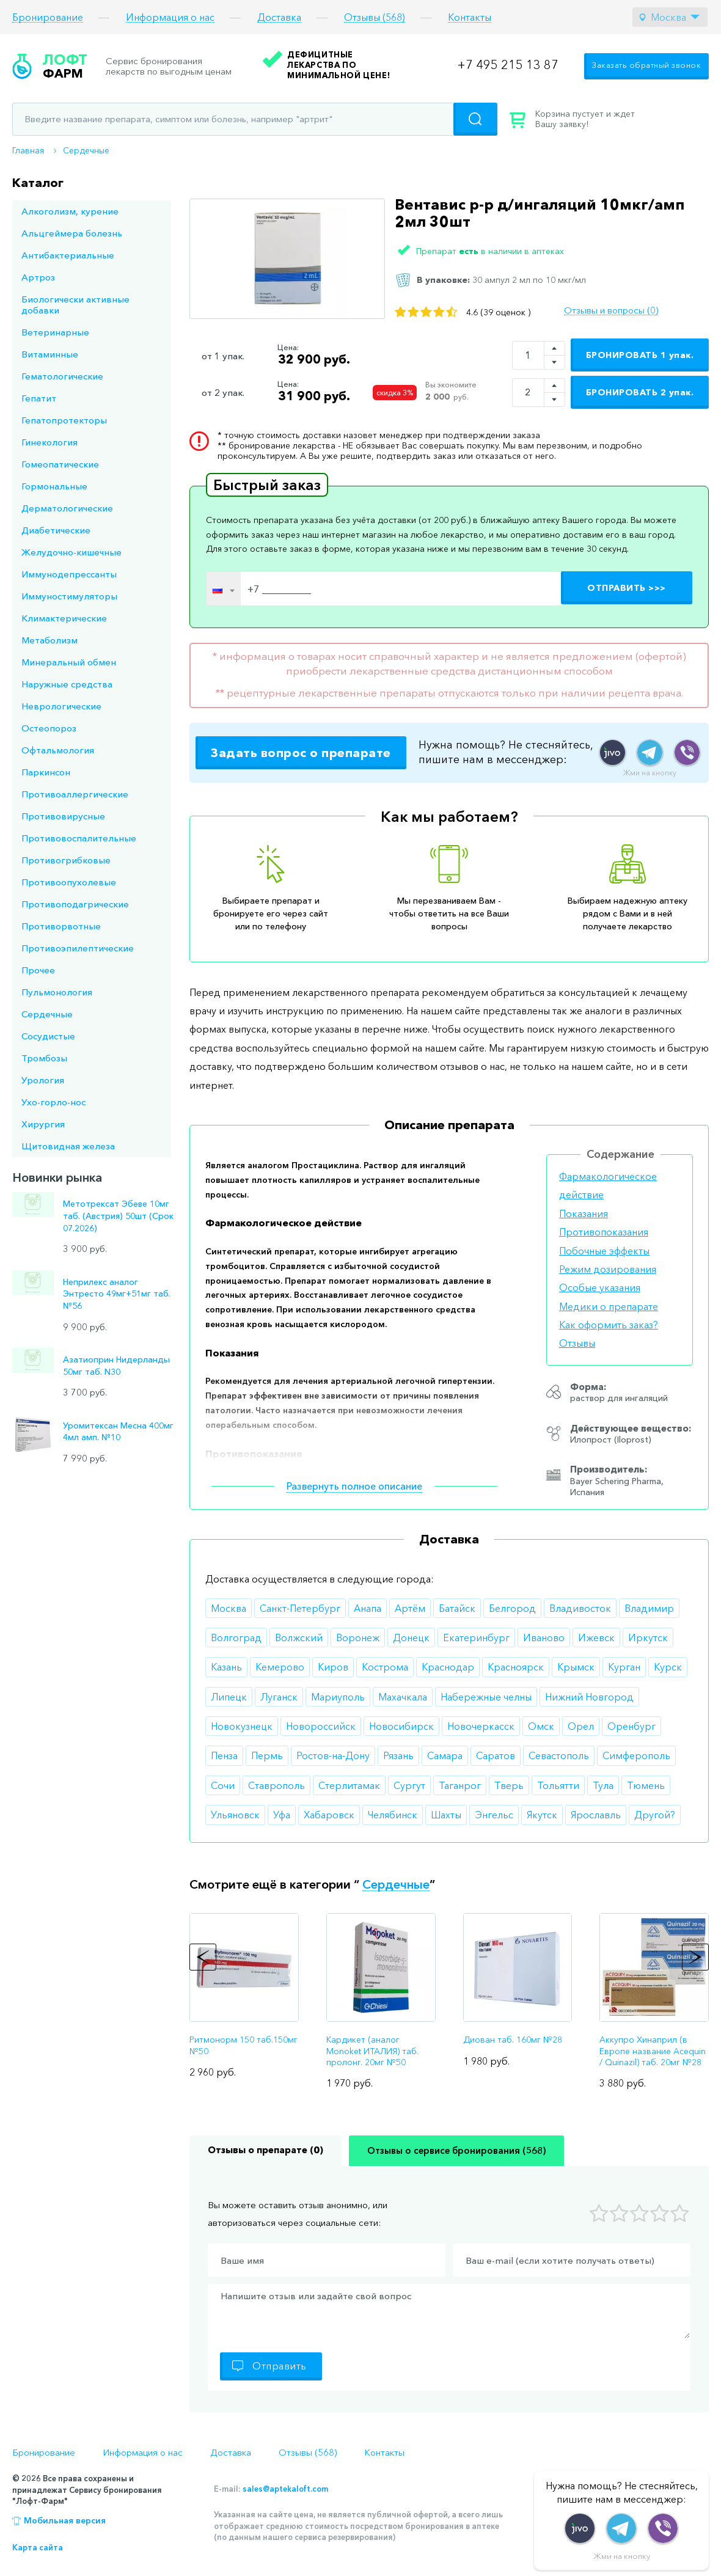 Image resolution: width=721 pixels, height=2576 pixels. What do you see at coordinates (69, 596) in the screenshot?
I see `Иммуностимуляторы` at bounding box center [69, 596].